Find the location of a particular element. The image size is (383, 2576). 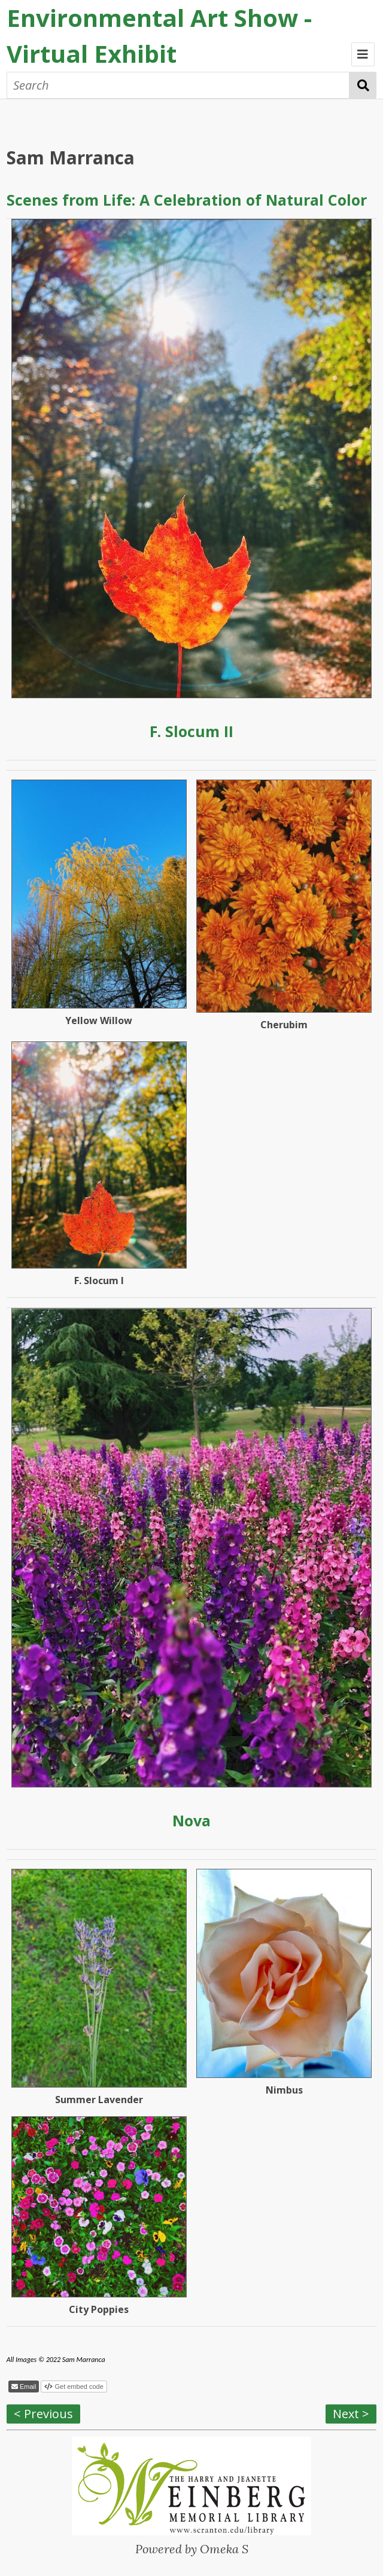

Next > is located at coordinates (351, 2414).